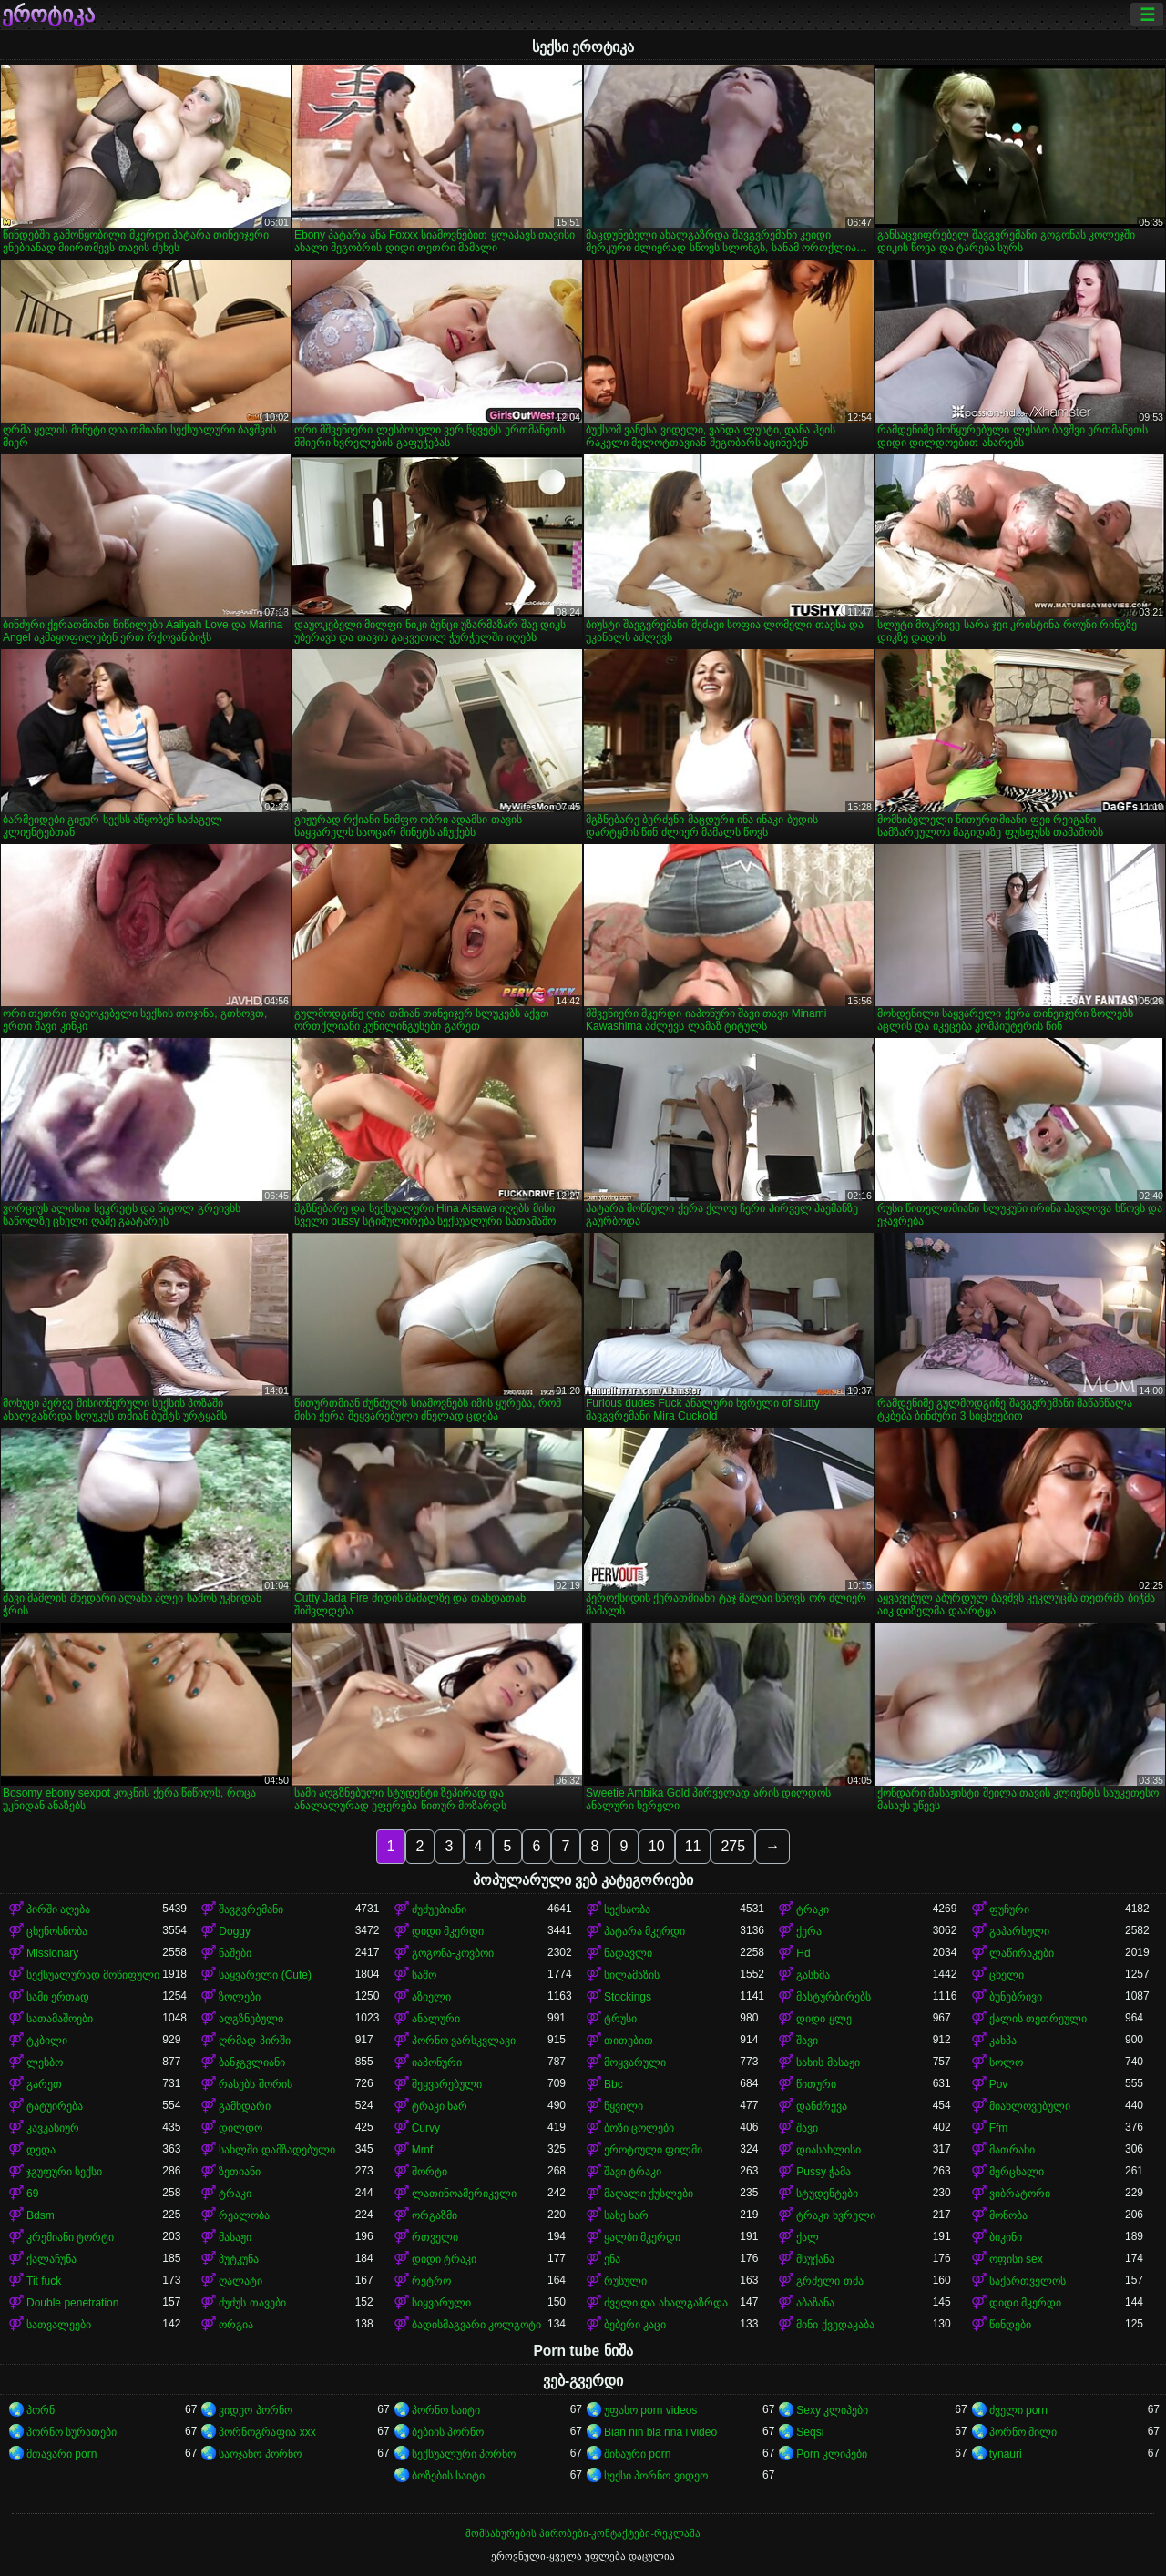  Describe the element at coordinates (448, 2432) in the screenshot. I see `ბებიის პორნო` at that location.